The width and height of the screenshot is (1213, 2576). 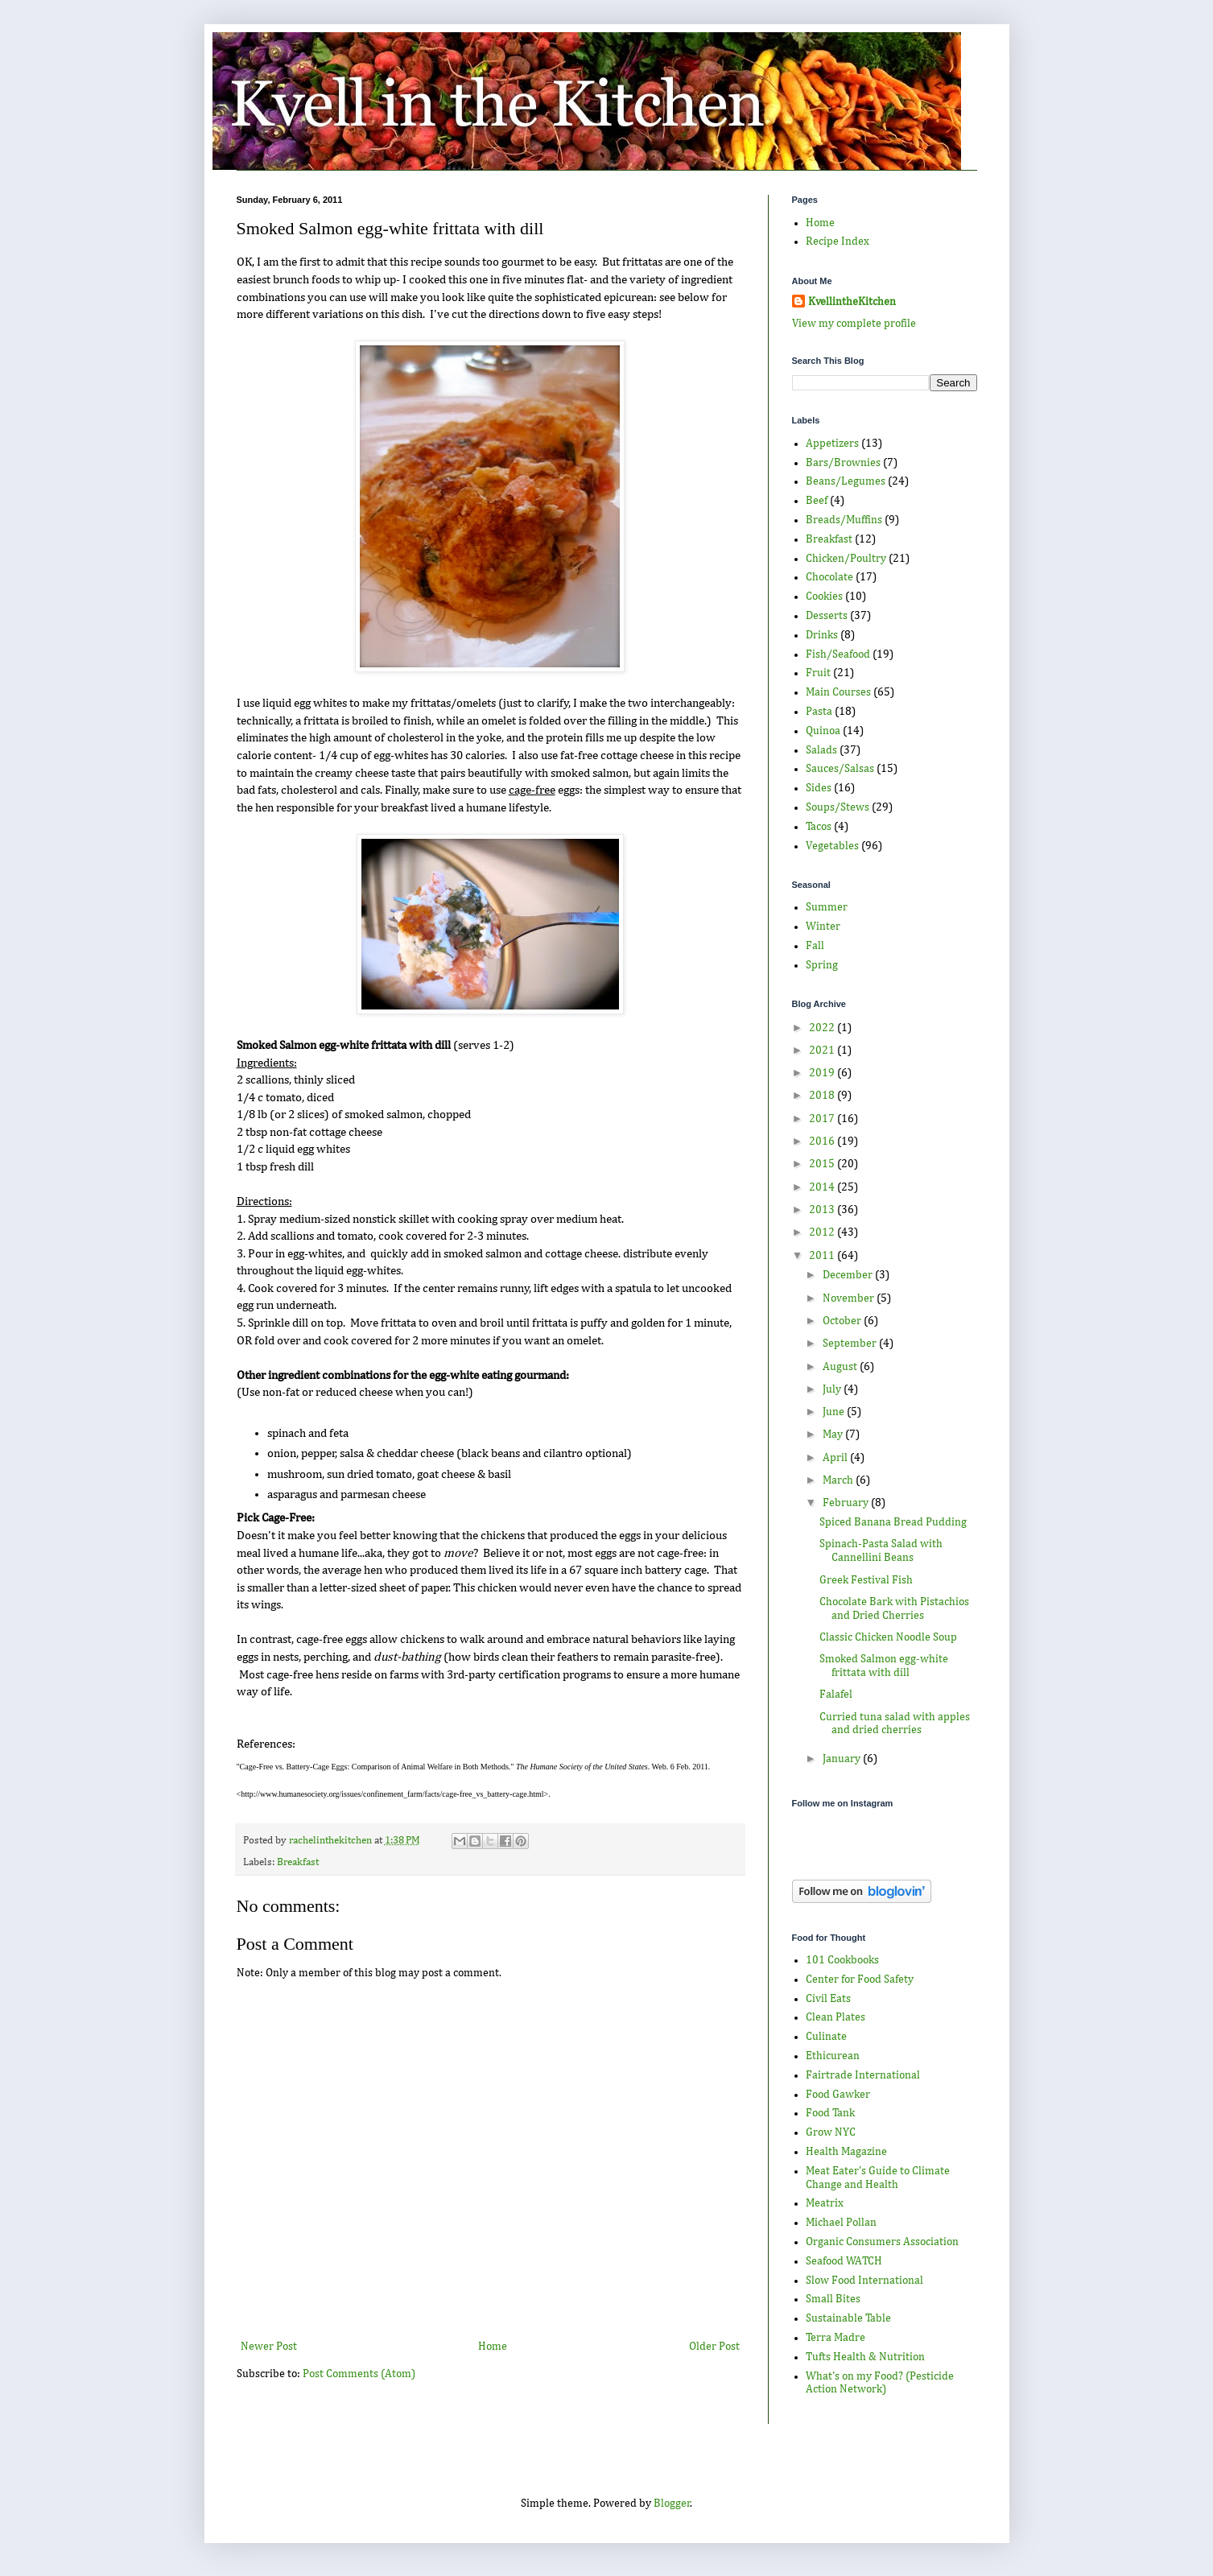 What do you see at coordinates (818, 788) in the screenshot?
I see `Sides` at bounding box center [818, 788].